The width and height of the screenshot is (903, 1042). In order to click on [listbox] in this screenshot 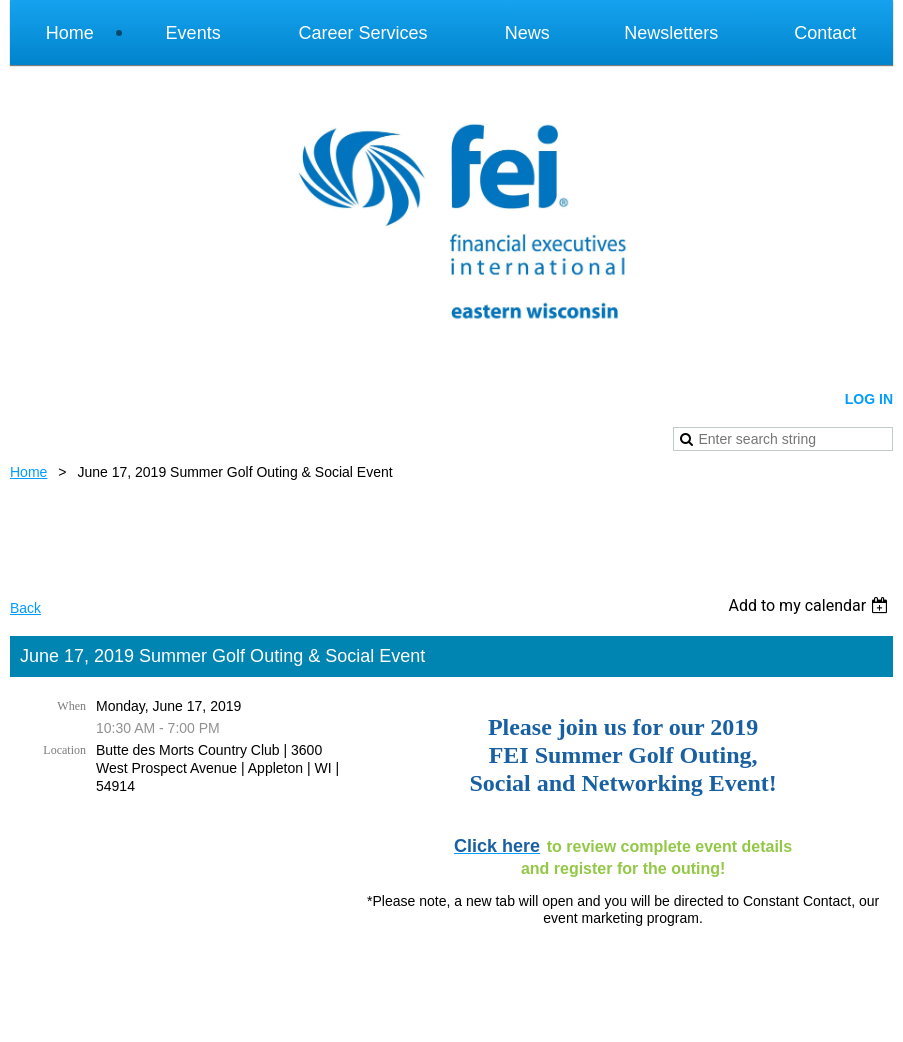, I will do `click(810, 605)`.